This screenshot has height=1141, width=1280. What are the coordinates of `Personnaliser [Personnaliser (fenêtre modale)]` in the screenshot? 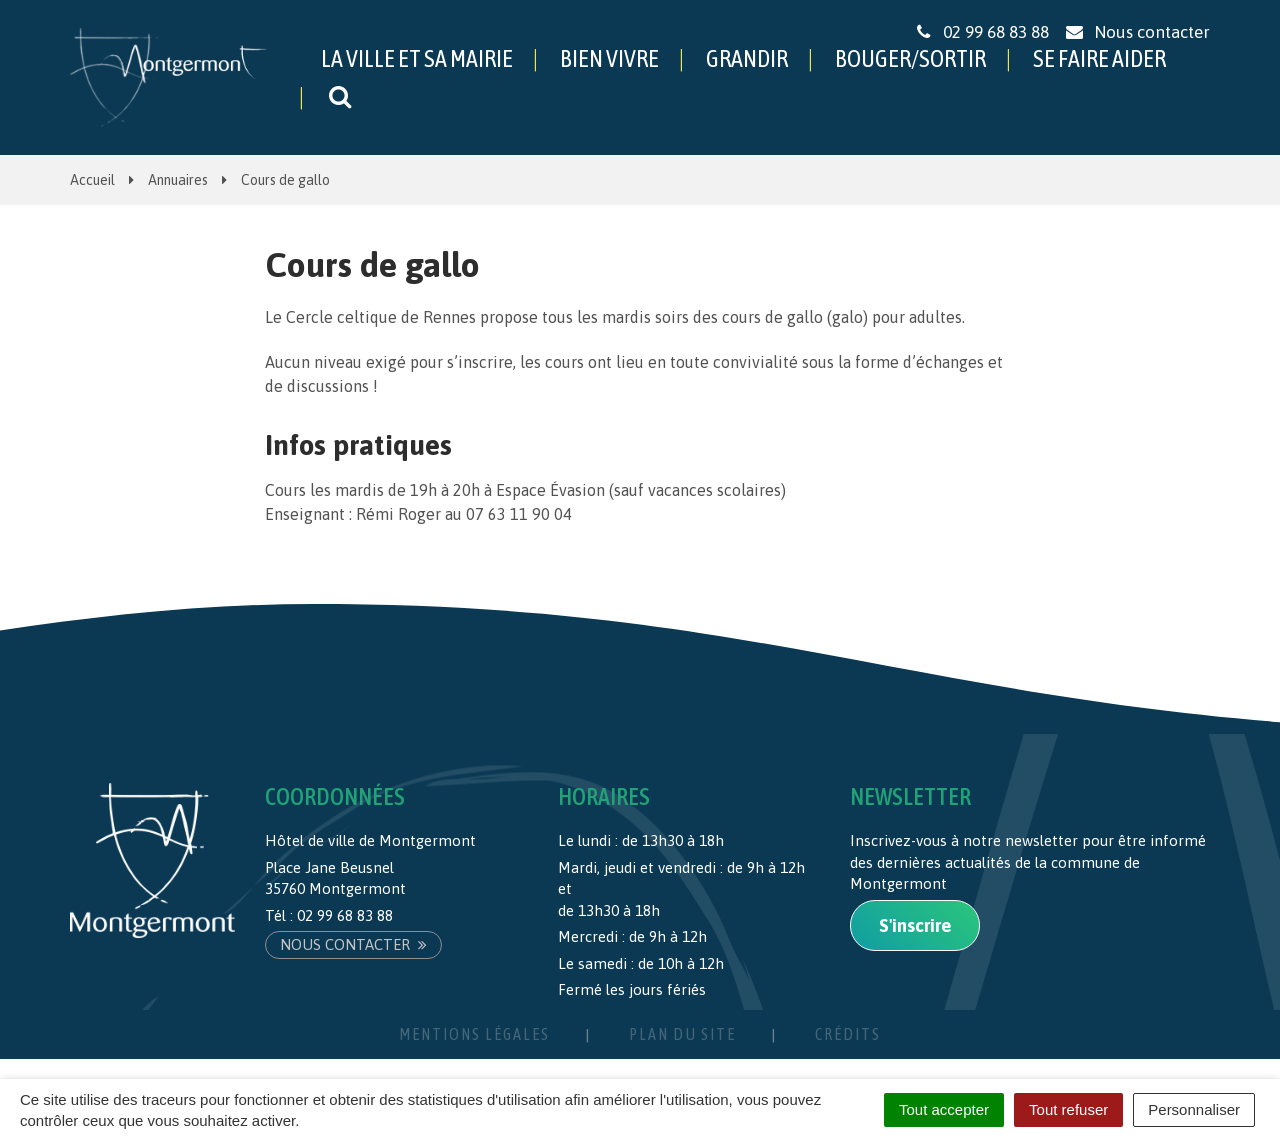 It's located at (1194, 1109).